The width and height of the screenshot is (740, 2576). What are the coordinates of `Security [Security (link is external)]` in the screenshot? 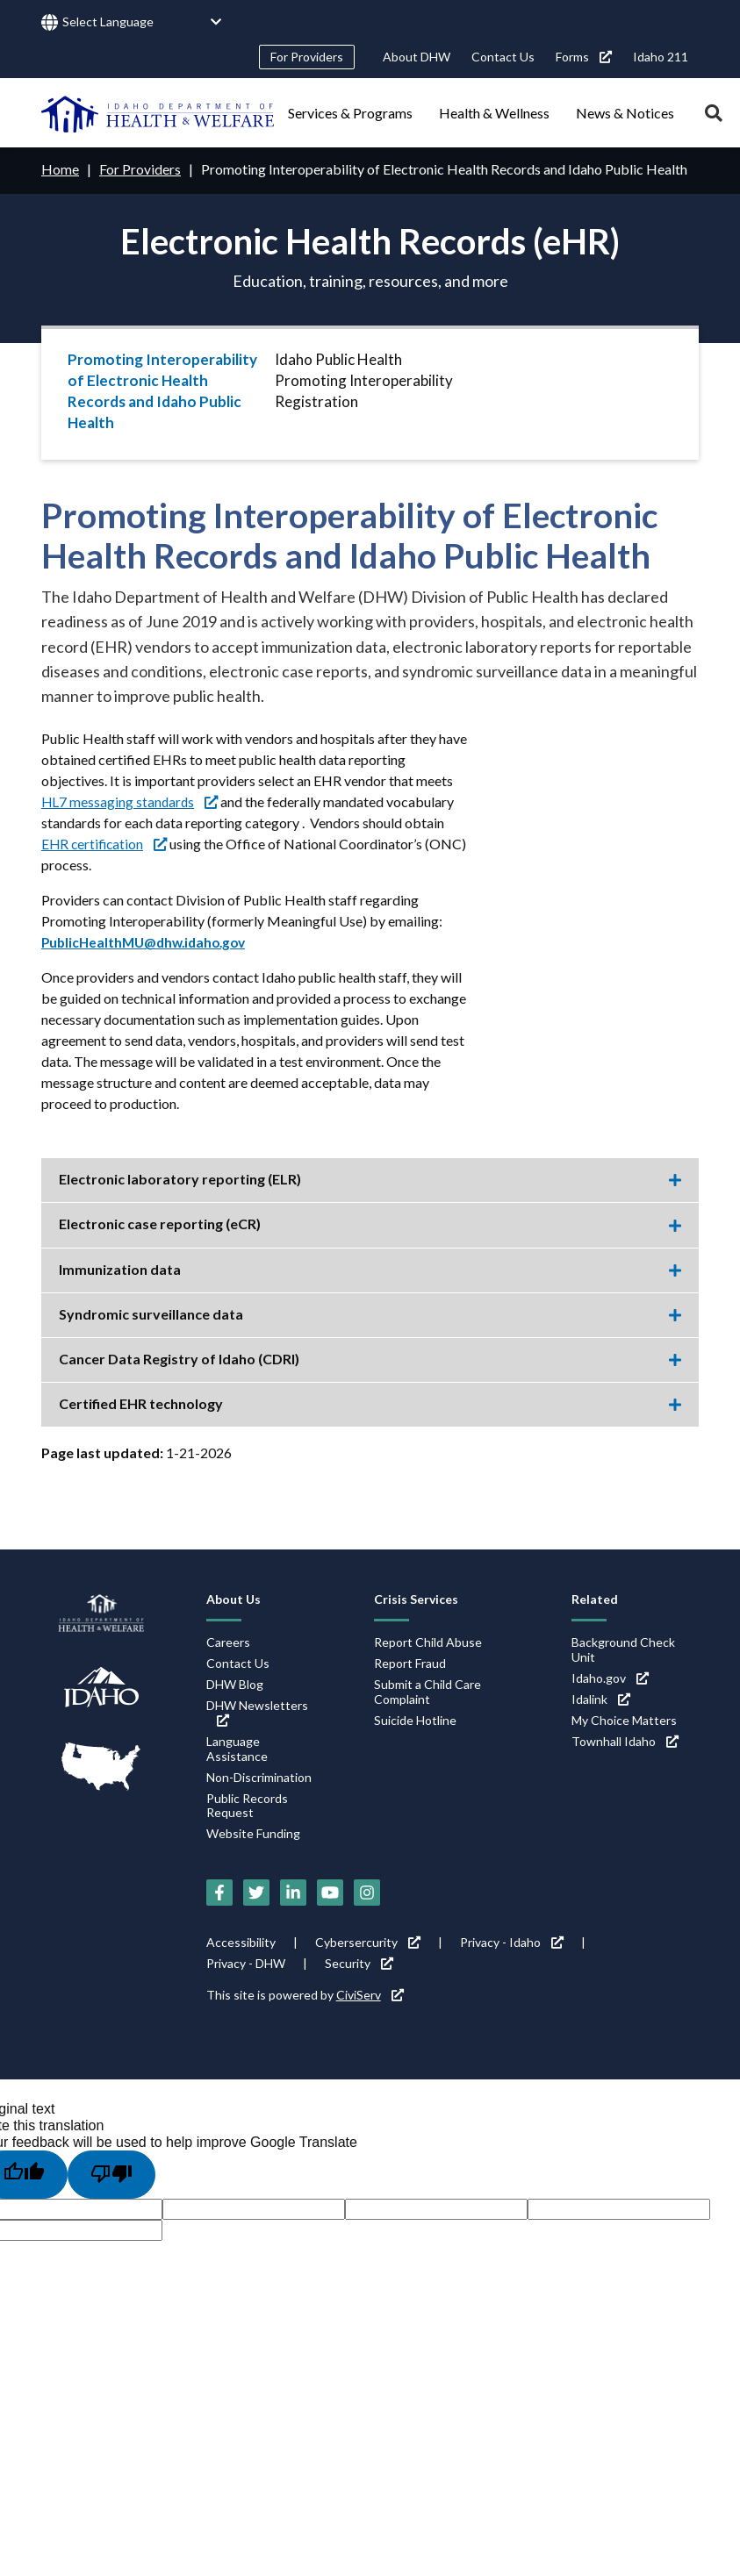 It's located at (359, 1962).